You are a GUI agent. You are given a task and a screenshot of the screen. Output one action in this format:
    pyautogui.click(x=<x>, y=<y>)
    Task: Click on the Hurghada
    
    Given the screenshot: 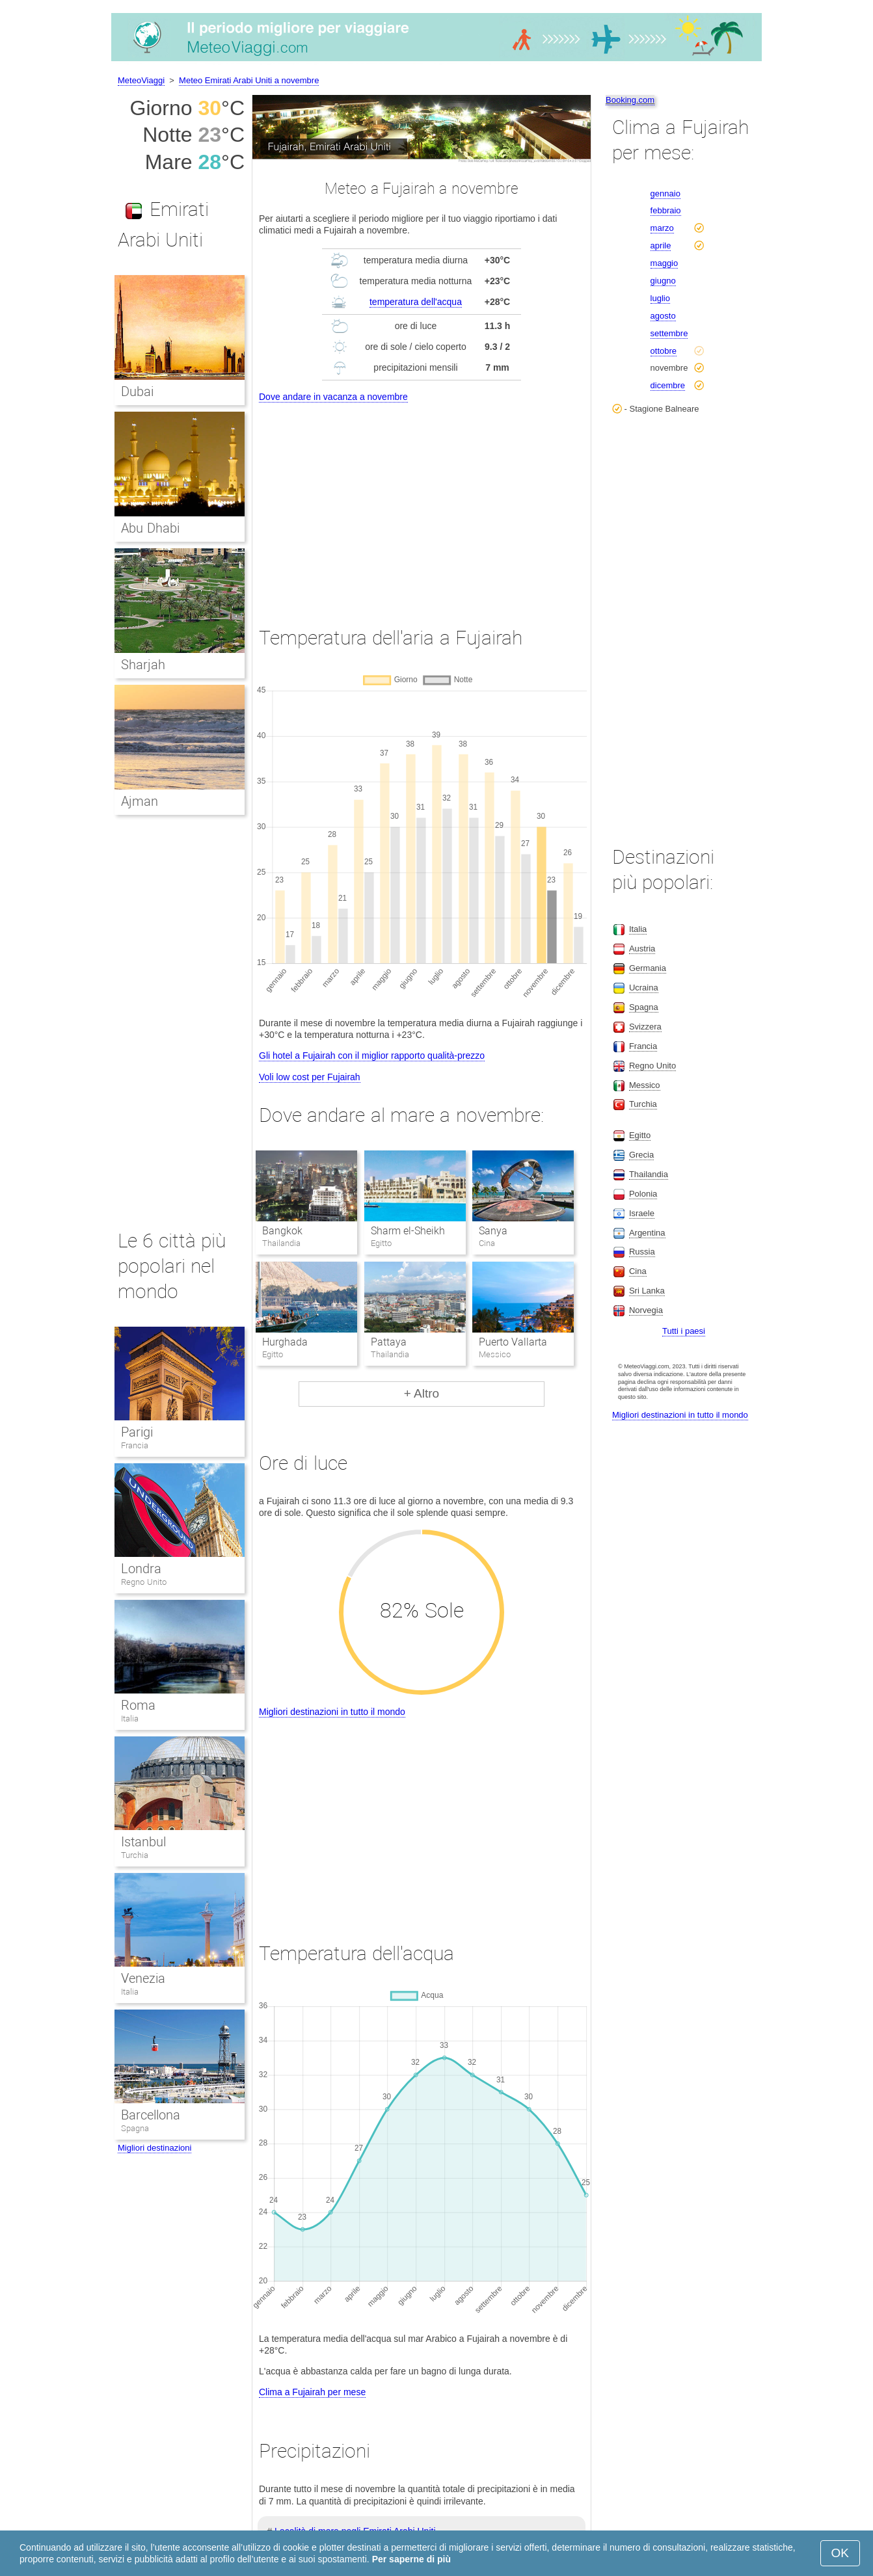 What is the action you would take?
    pyautogui.click(x=285, y=1342)
    